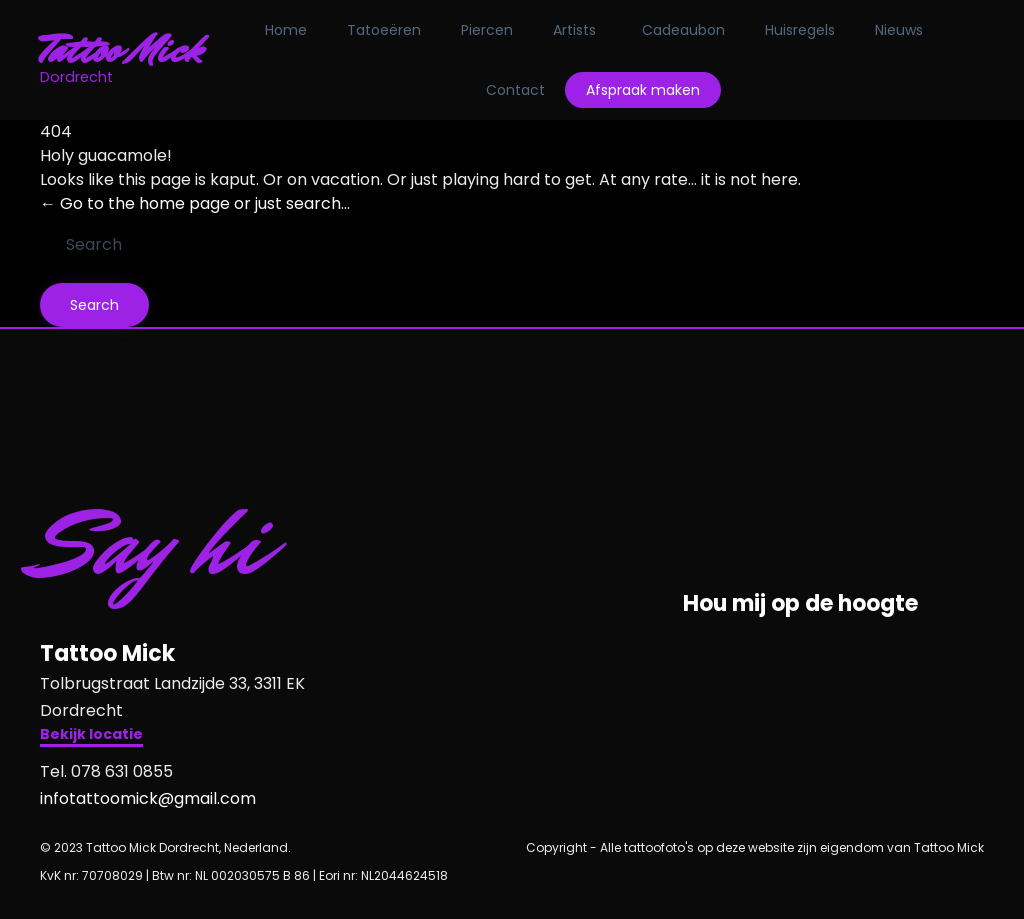 The image size is (1024, 919). I want to click on Huisregels, so click(800, 30).